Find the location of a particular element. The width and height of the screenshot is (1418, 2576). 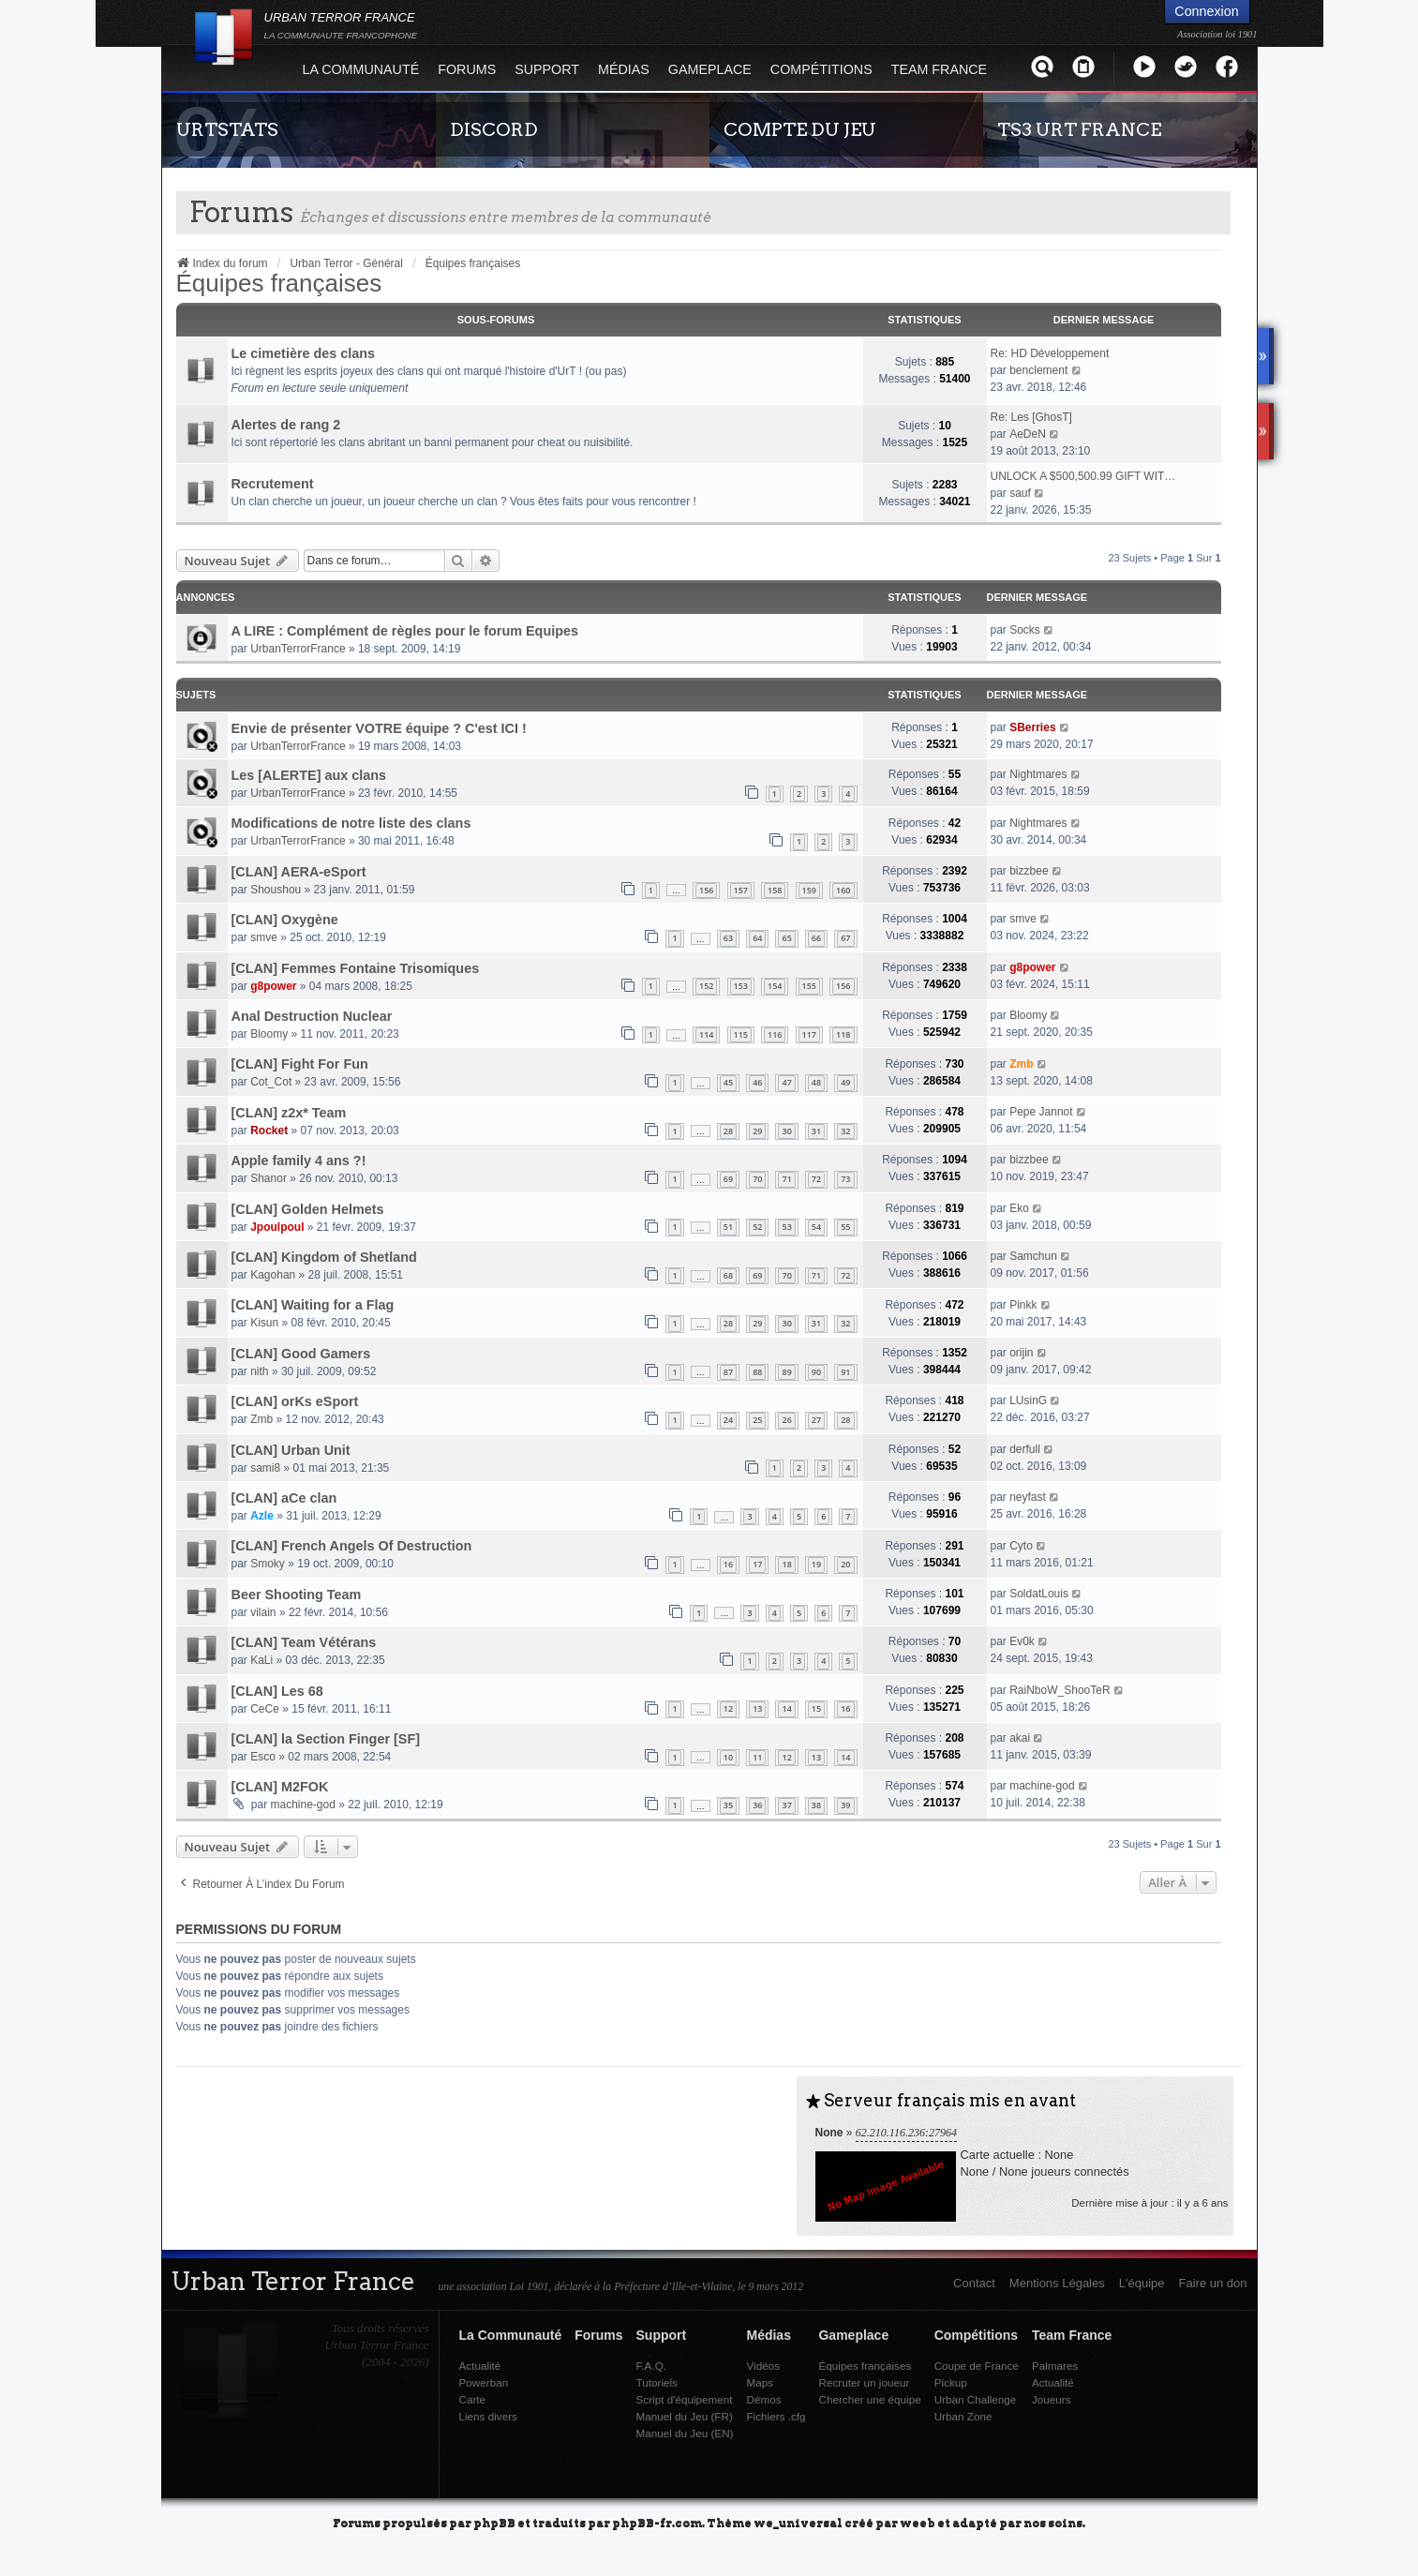

Team France is located at coordinates (939, 69).